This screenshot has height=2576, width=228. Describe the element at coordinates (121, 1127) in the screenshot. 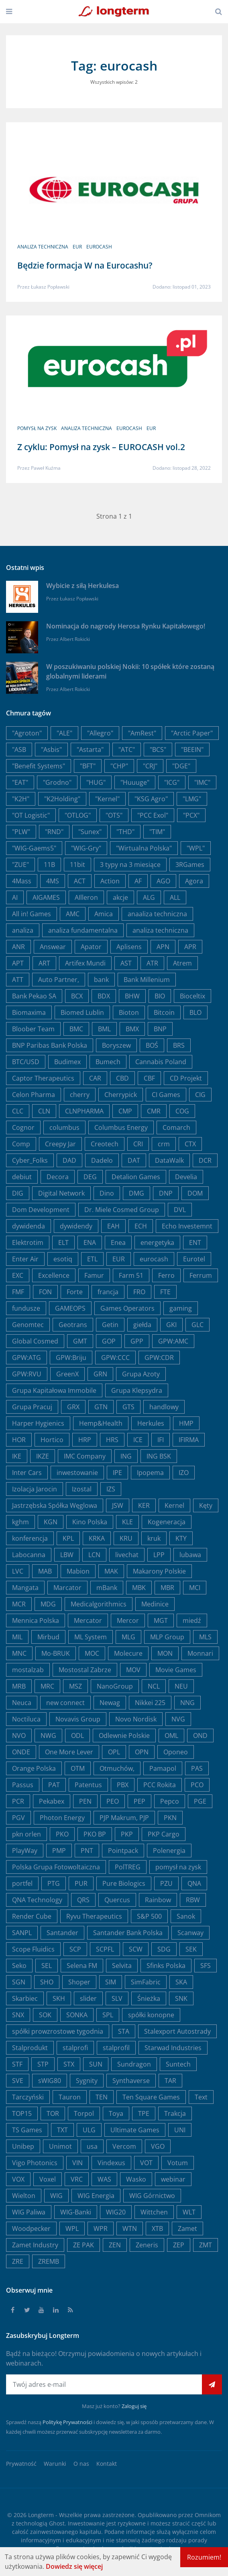

I see `Columbus Energy` at that location.